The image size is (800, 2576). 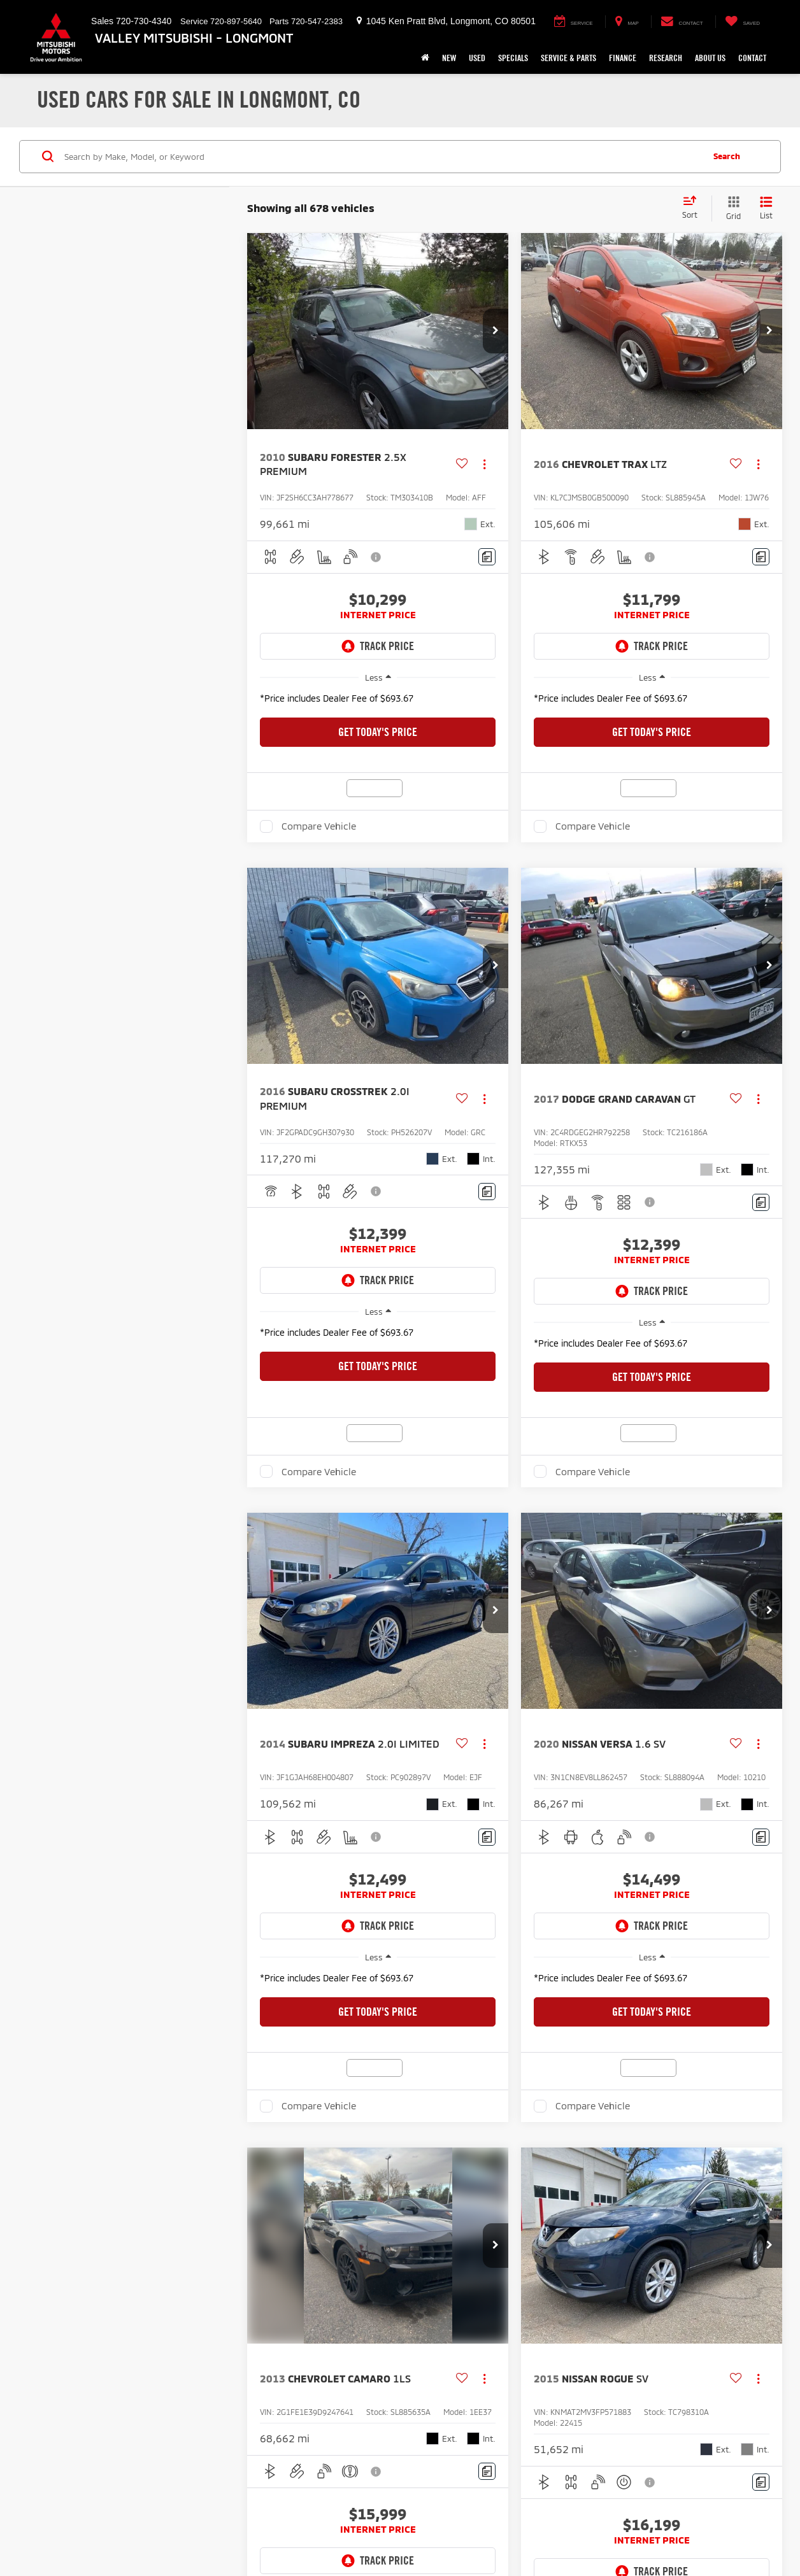 What do you see at coordinates (449, 58) in the screenshot?
I see `New [button]` at bounding box center [449, 58].